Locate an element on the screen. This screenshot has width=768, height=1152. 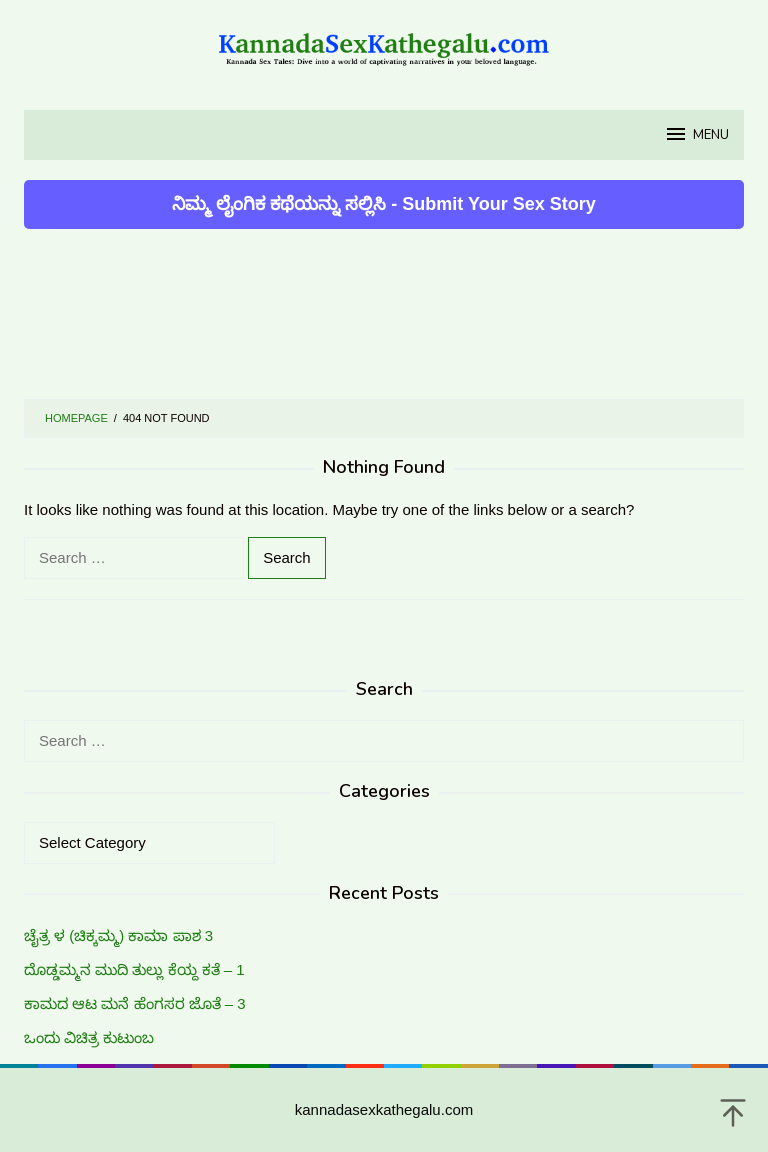
ಕಾಮದ ಆಟ ಮನೆ ಹೆಂಗಸರ ಜೊತೆ – 3 is located at coordinates (135, 1003).